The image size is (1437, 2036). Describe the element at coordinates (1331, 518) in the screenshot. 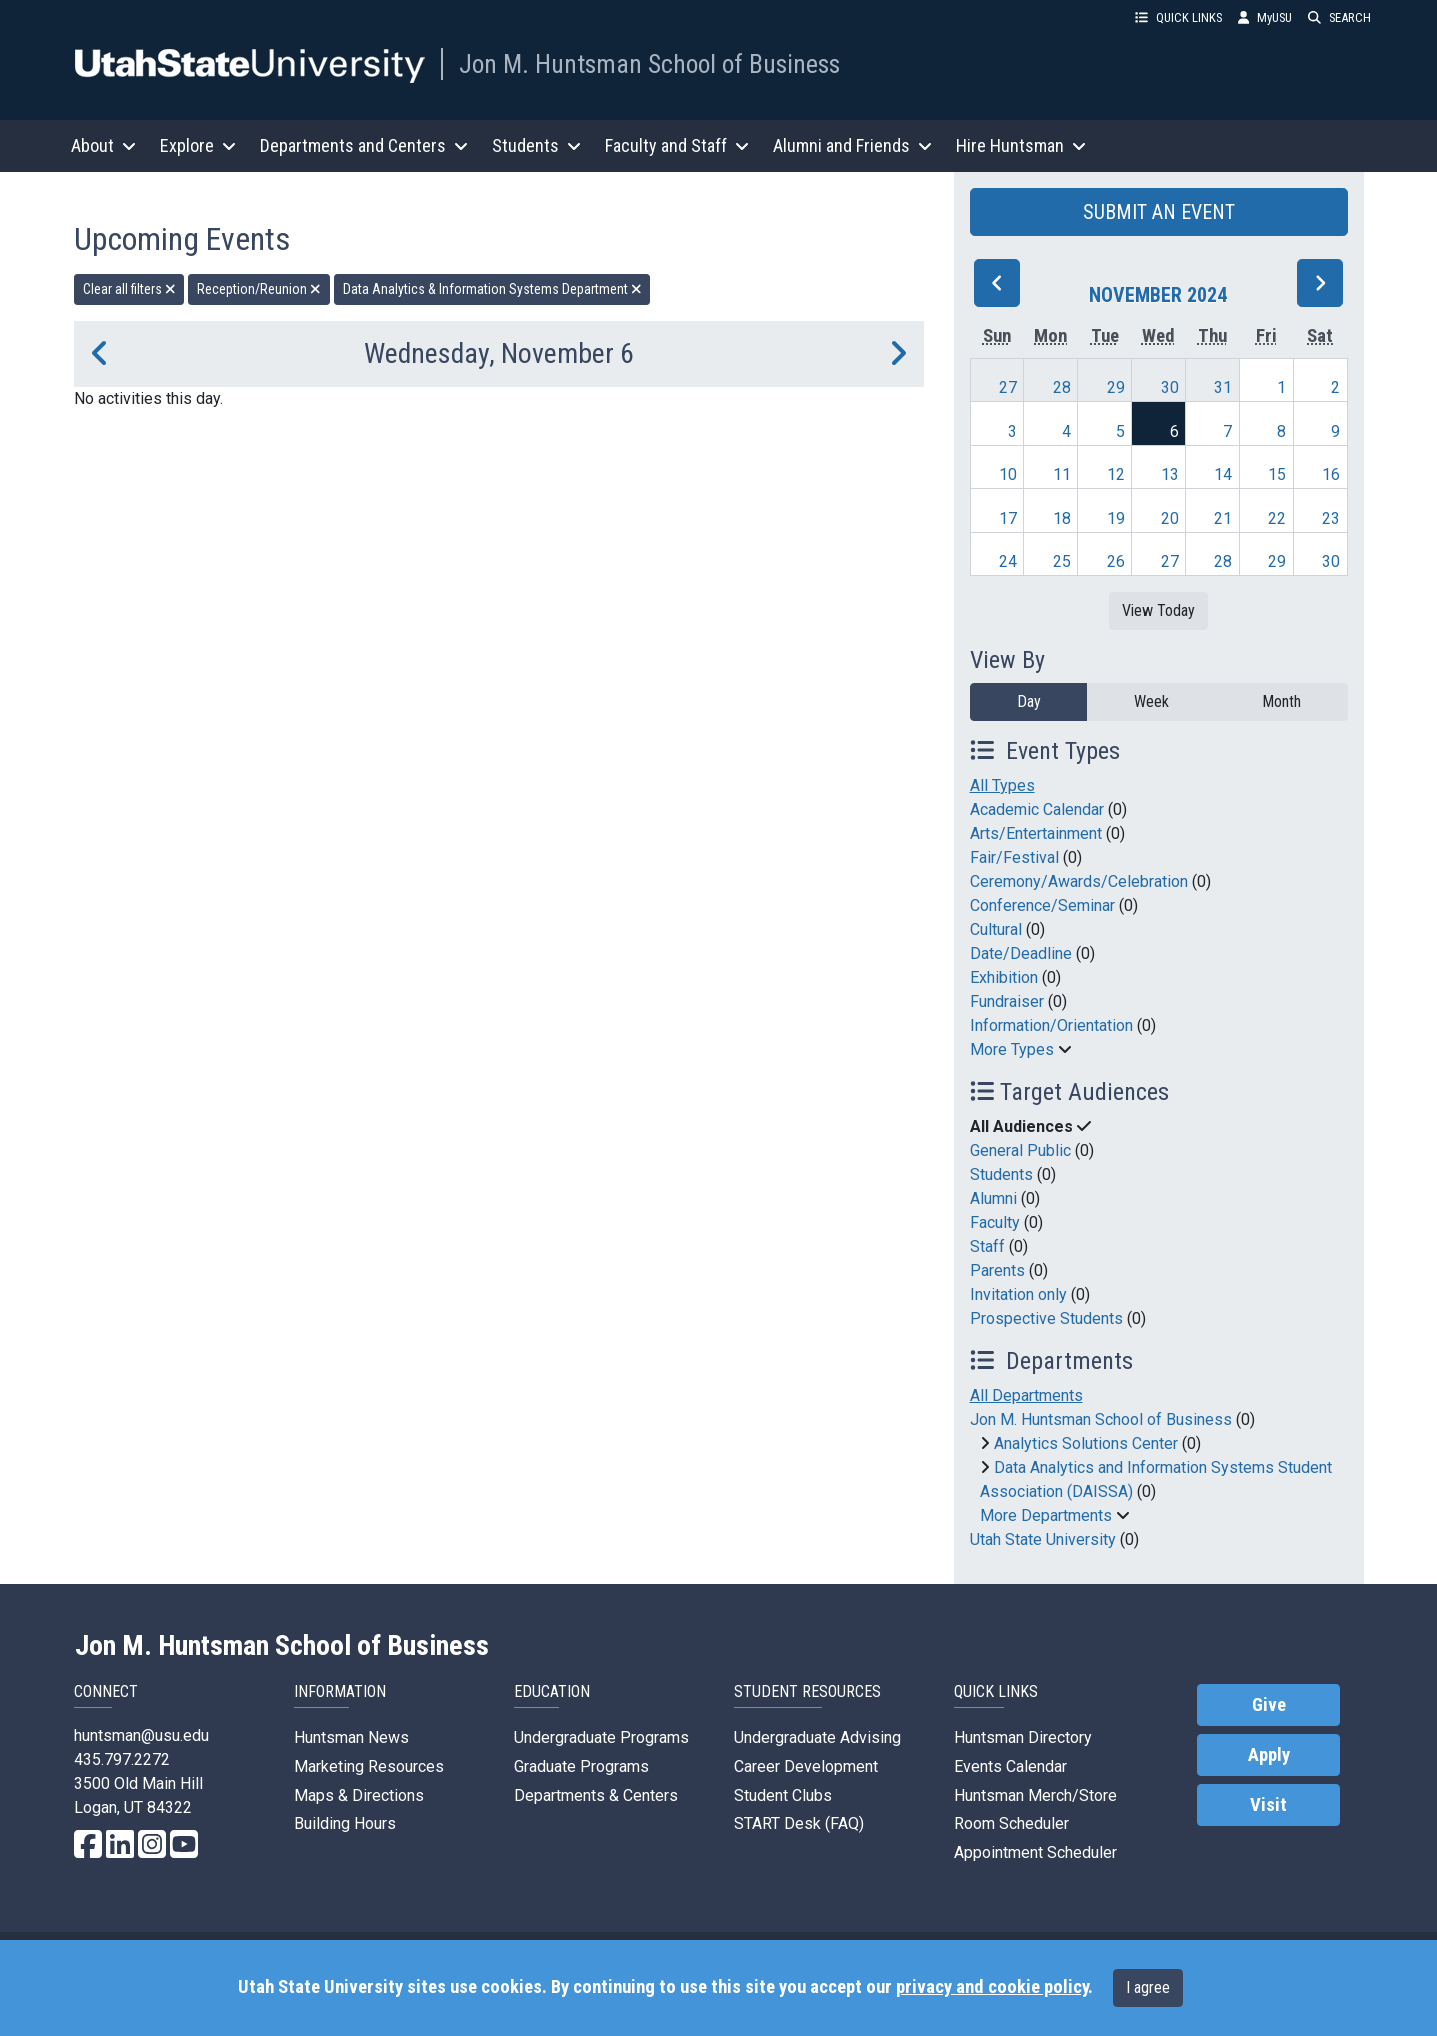

I see `23` at that location.